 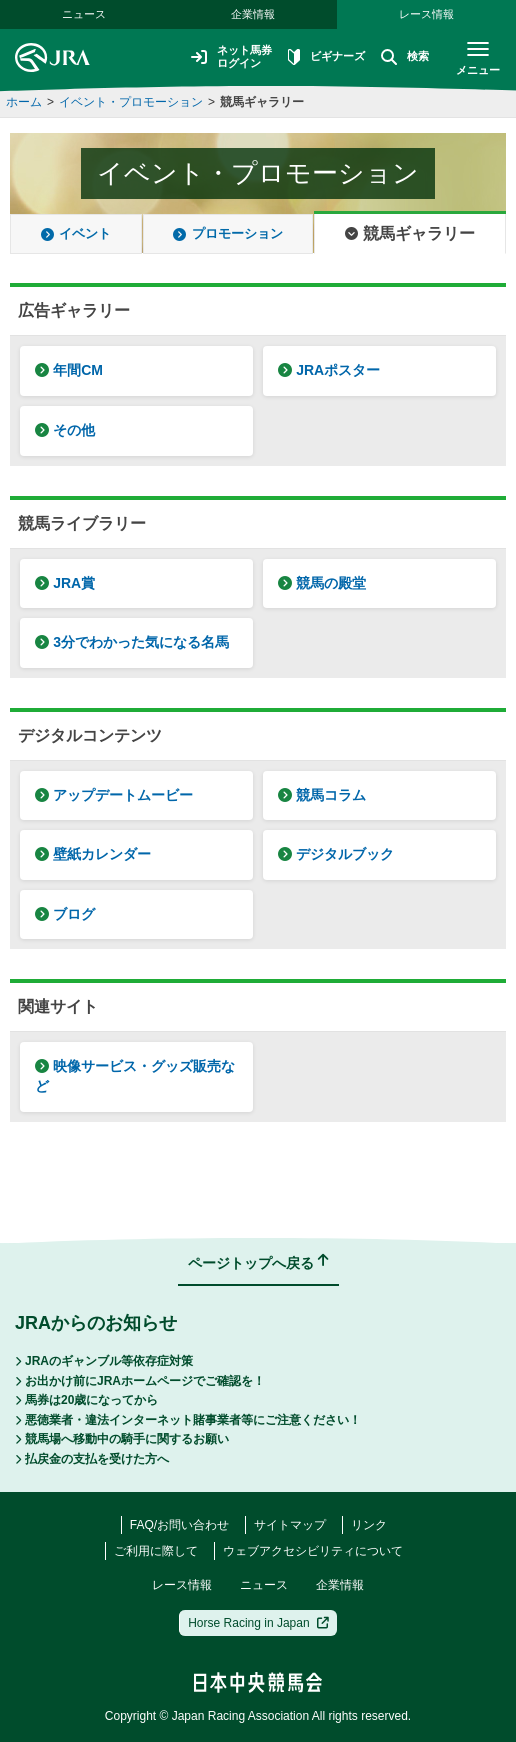 I want to click on Horse Racing in Japan, so click(x=258, y=1623).